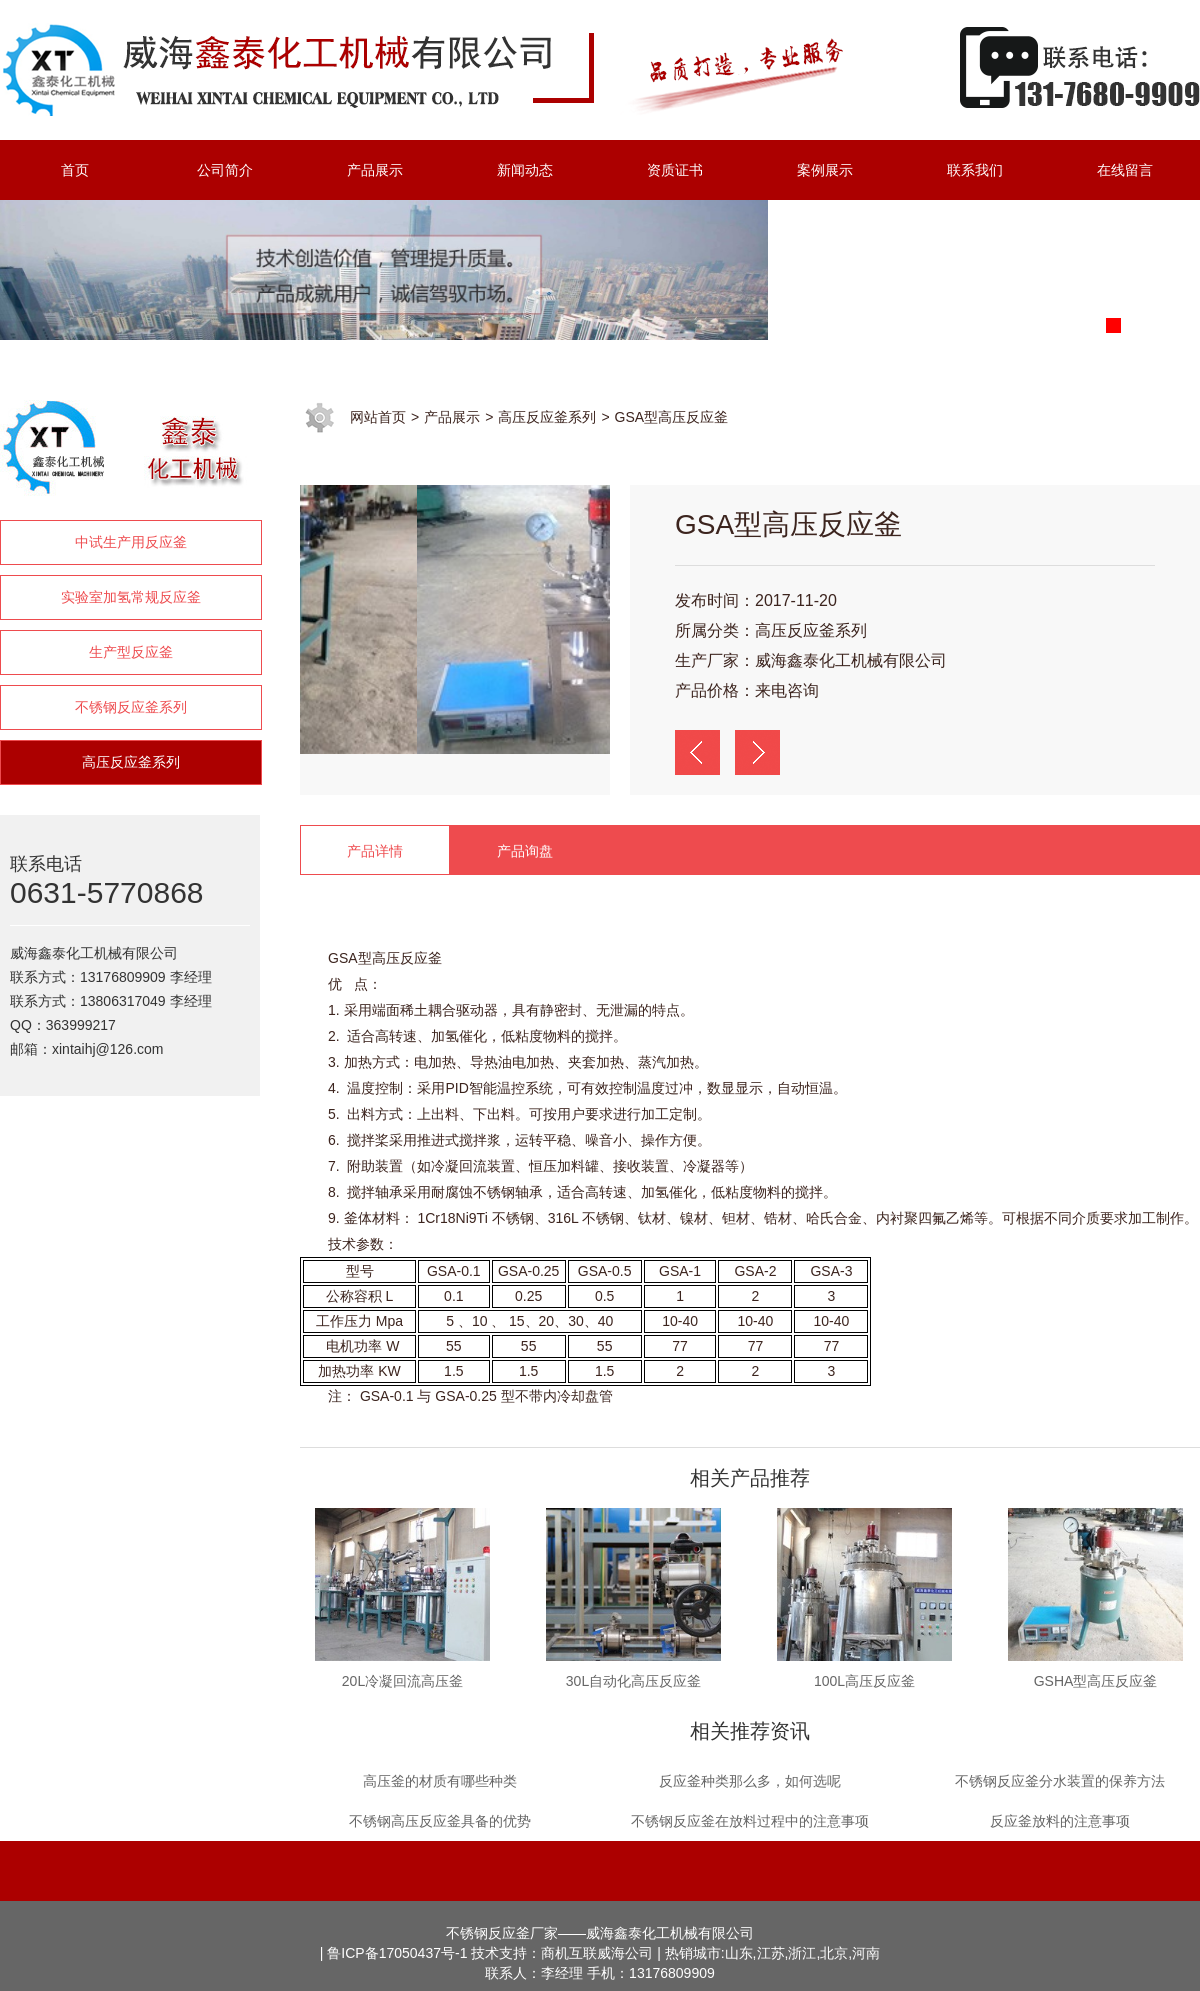 This screenshot has height=1991, width=1200. What do you see at coordinates (378, 417) in the screenshot?
I see `网站首页` at bounding box center [378, 417].